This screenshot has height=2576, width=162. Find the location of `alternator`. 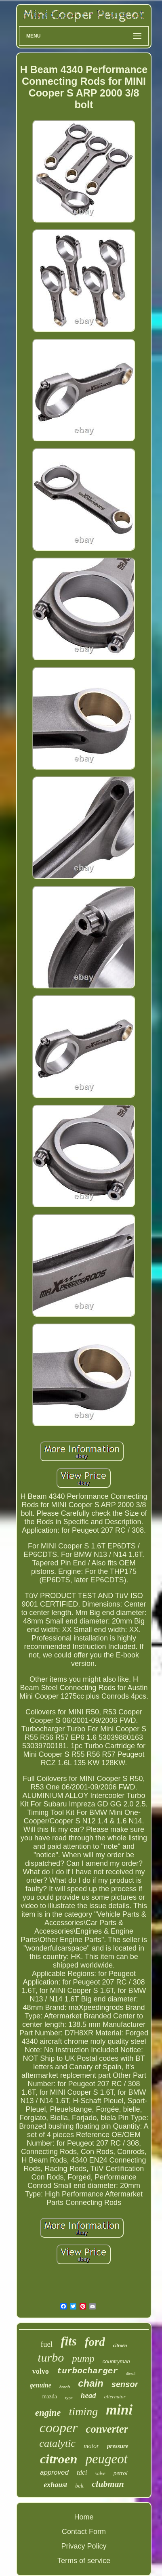

alternator is located at coordinates (115, 2396).